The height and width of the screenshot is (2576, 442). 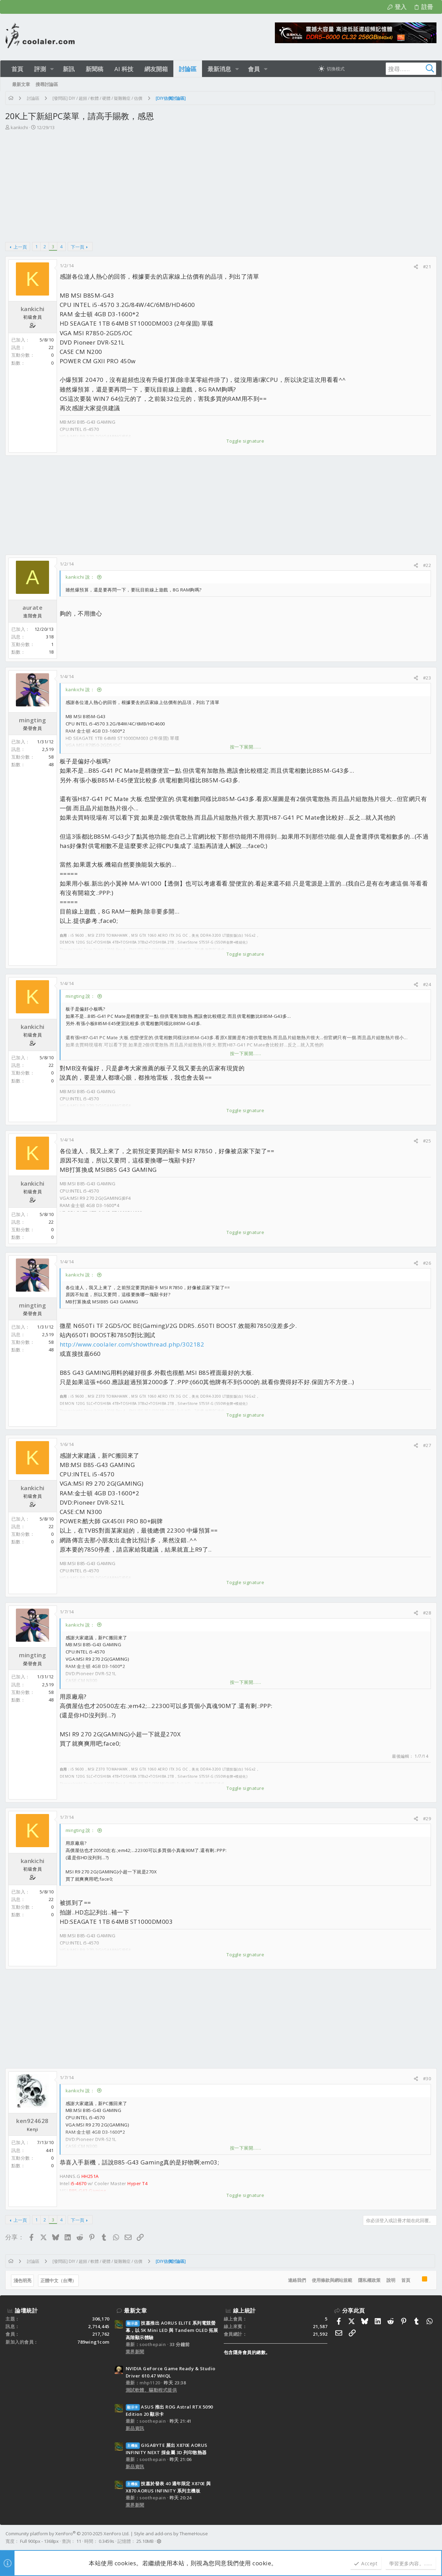 I want to click on [搜尋], so click(x=393, y=69).